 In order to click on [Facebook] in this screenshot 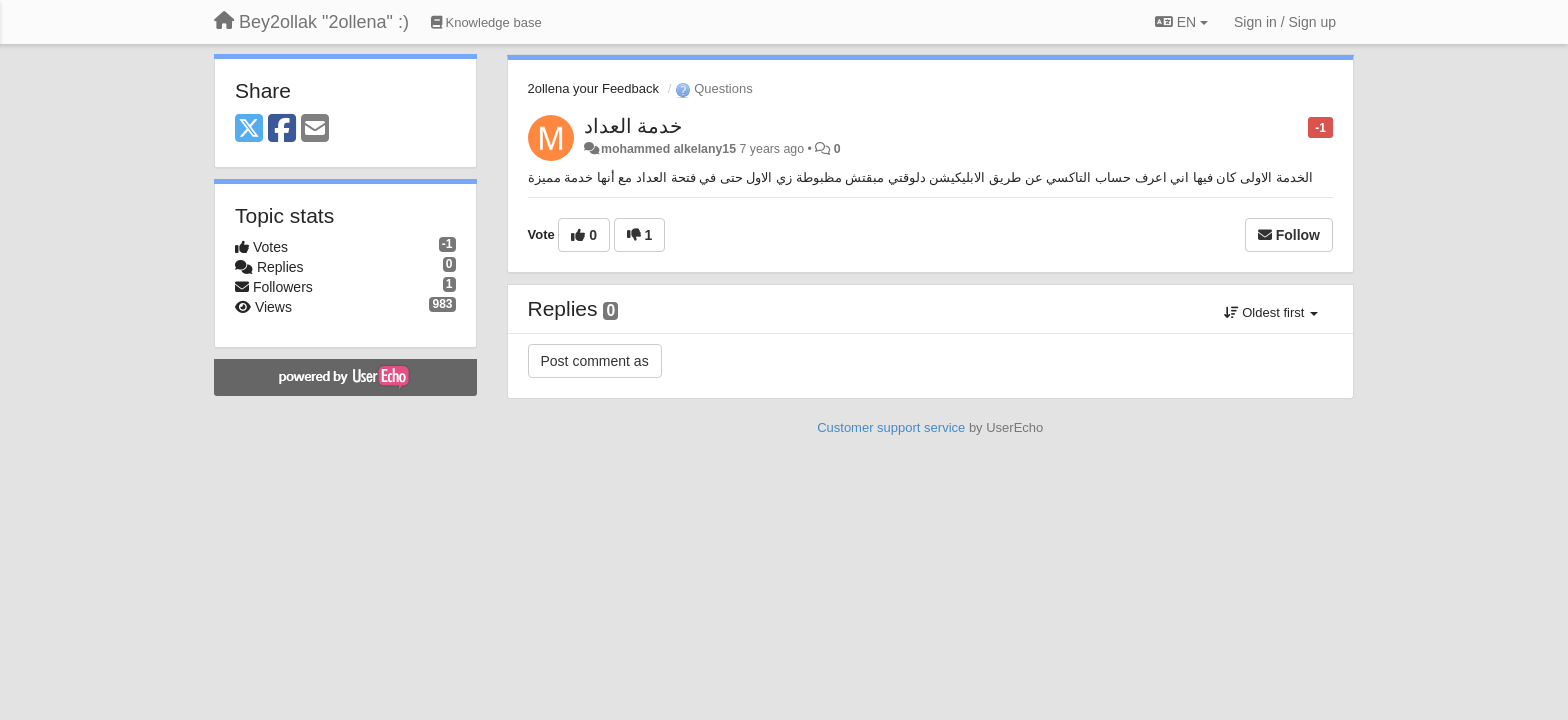, I will do `click(282, 129)`.